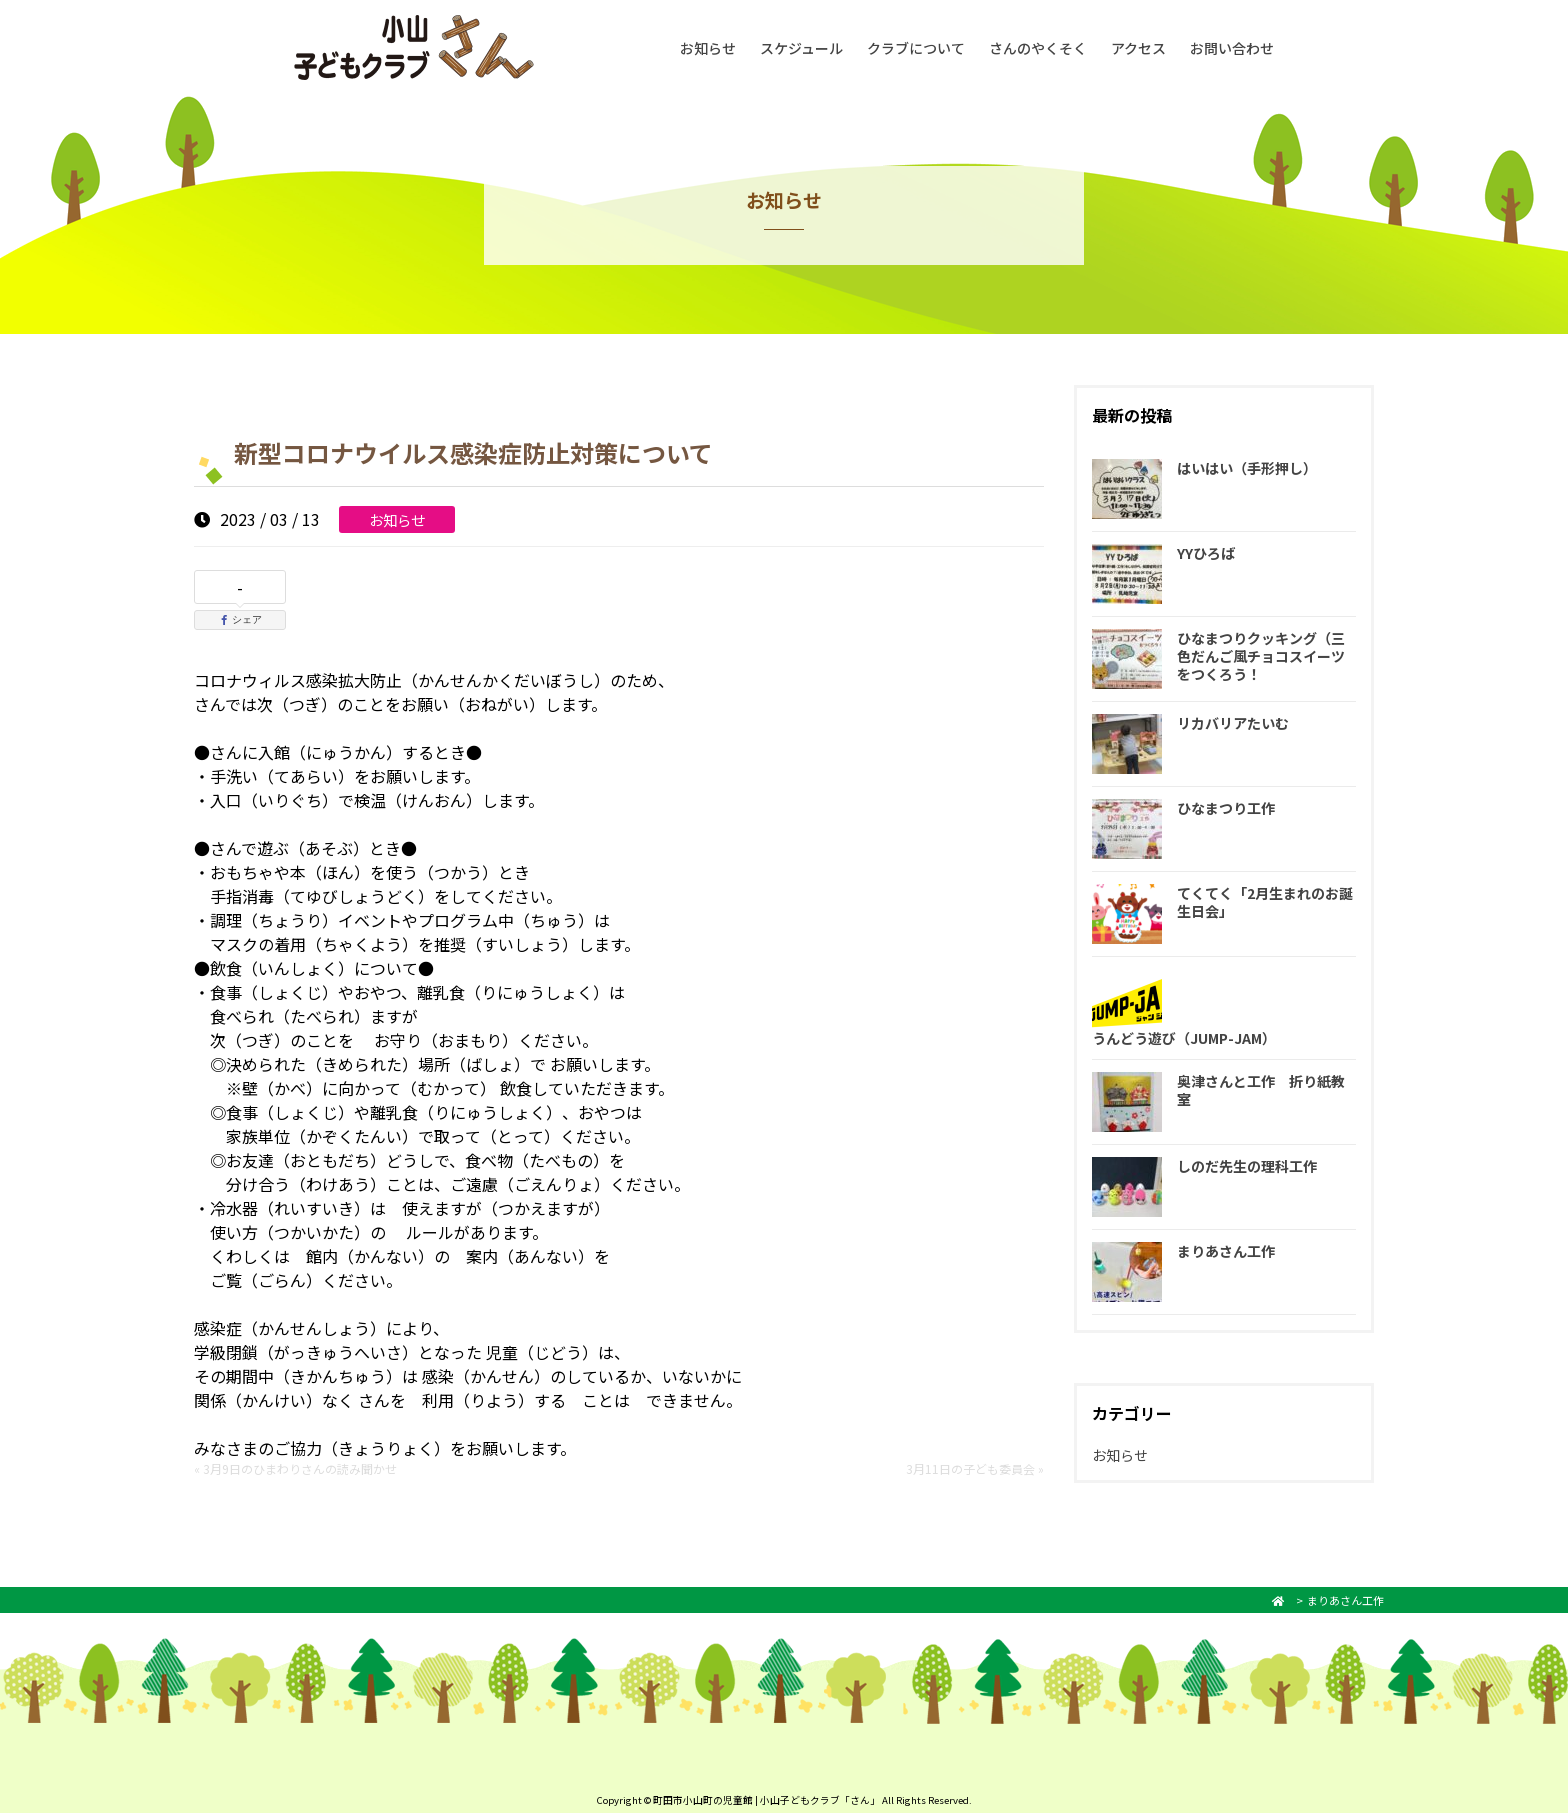 This screenshot has width=1568, height=1813. I want to click on « 3月9日のひまわりさんの読み聞かせ, so click(295, 1468).